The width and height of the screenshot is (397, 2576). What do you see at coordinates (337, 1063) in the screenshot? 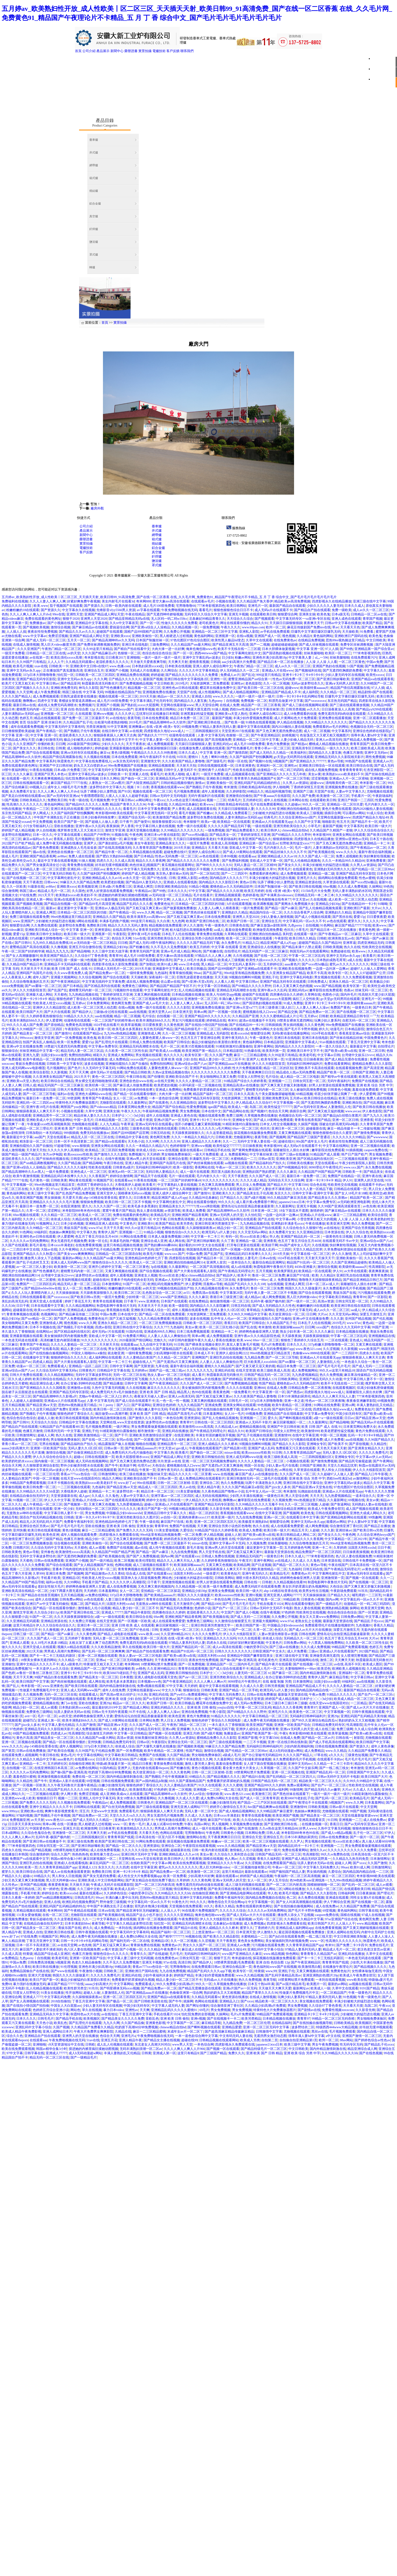
I see `免费在线看黄网站` at bounding box center [337, 1063].